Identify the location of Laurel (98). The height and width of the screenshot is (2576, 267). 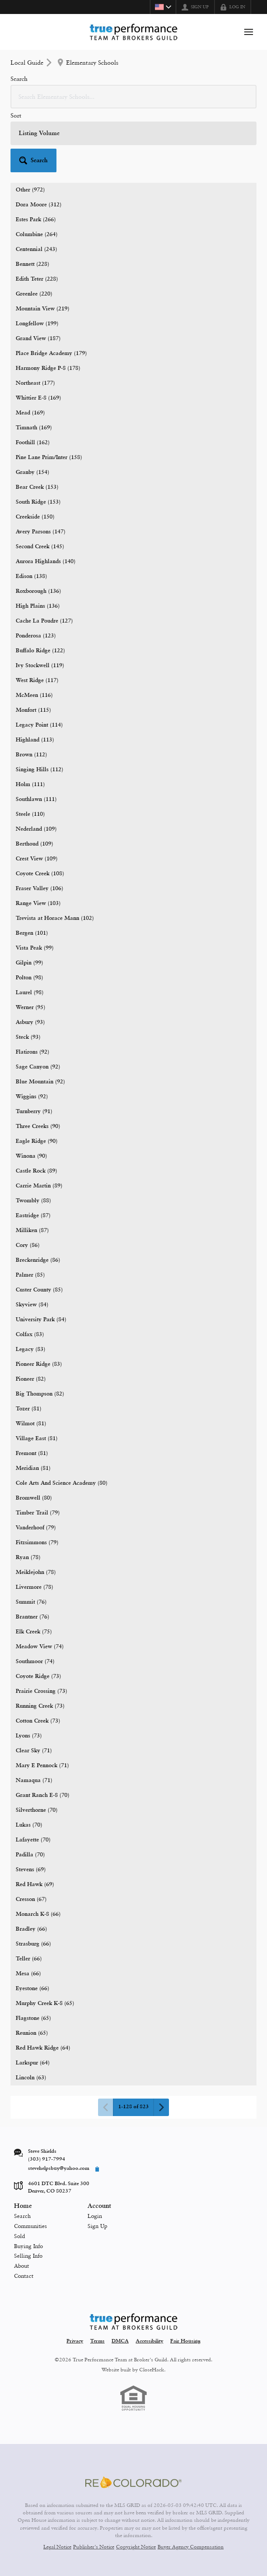
(29, 993).